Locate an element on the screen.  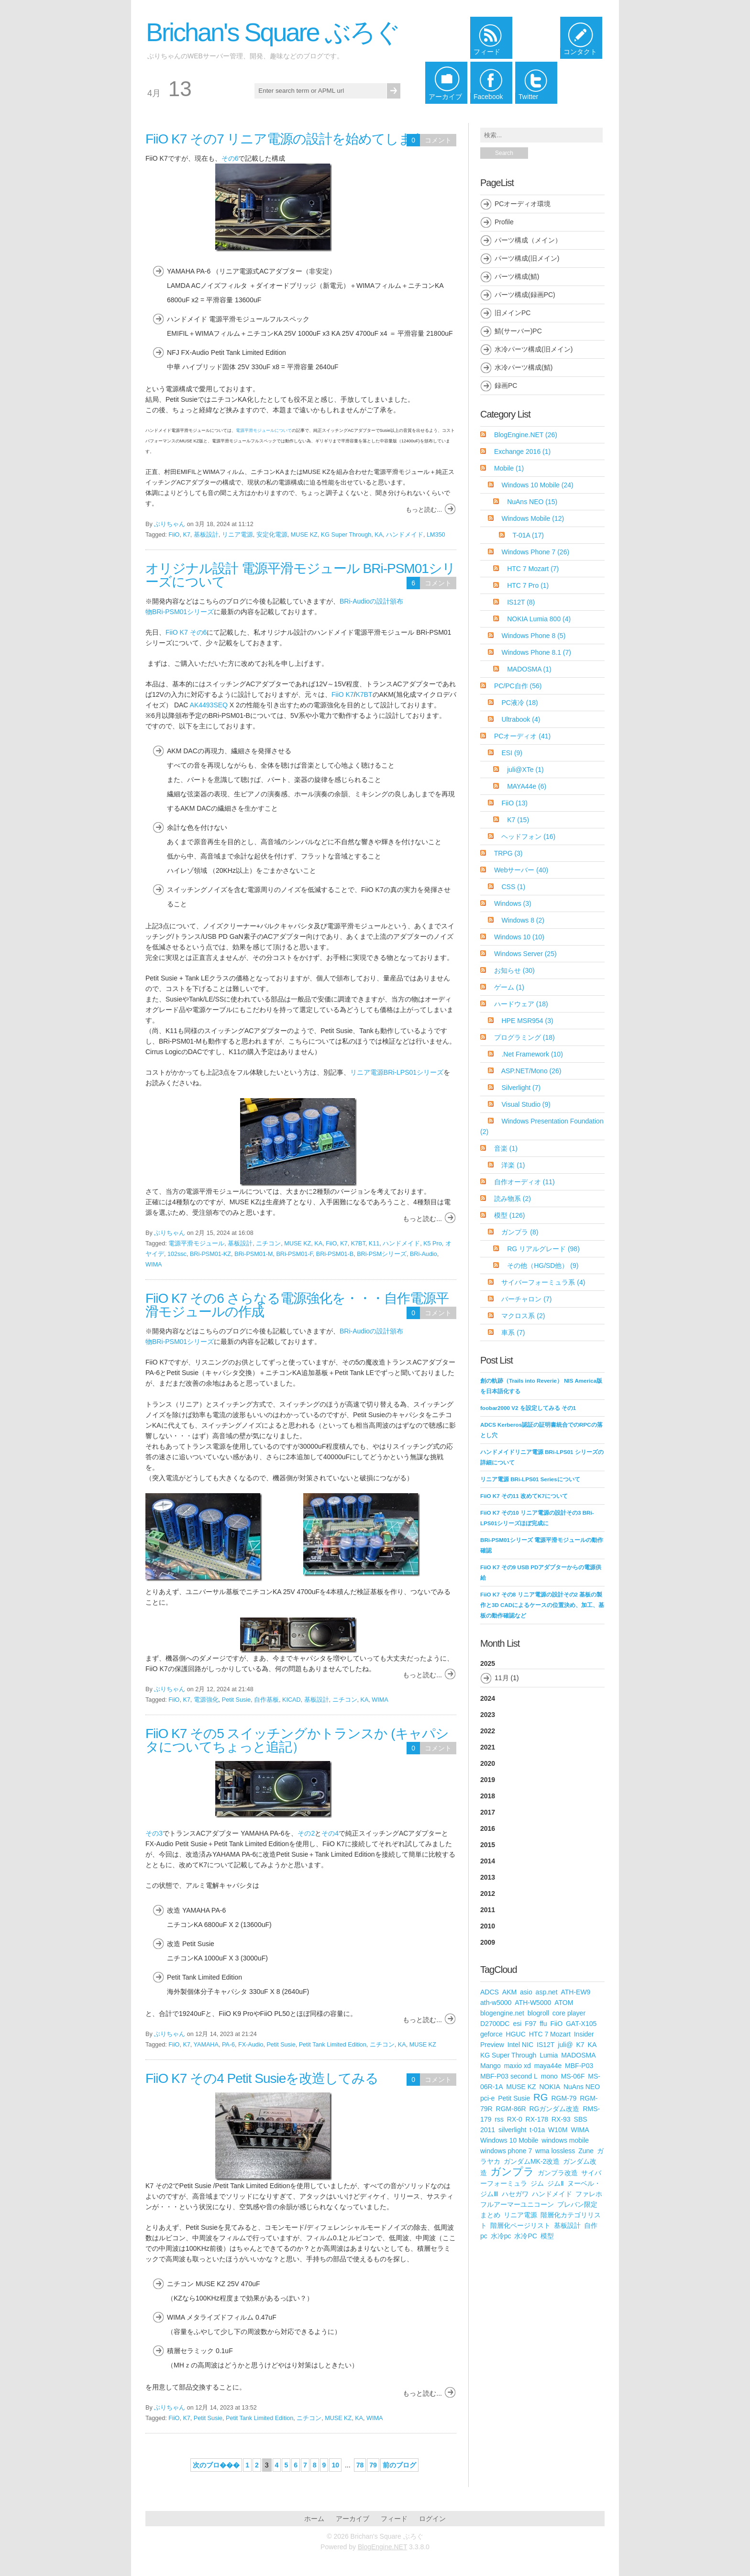
ATH-W5000 is located at coordinates (533, 2002).